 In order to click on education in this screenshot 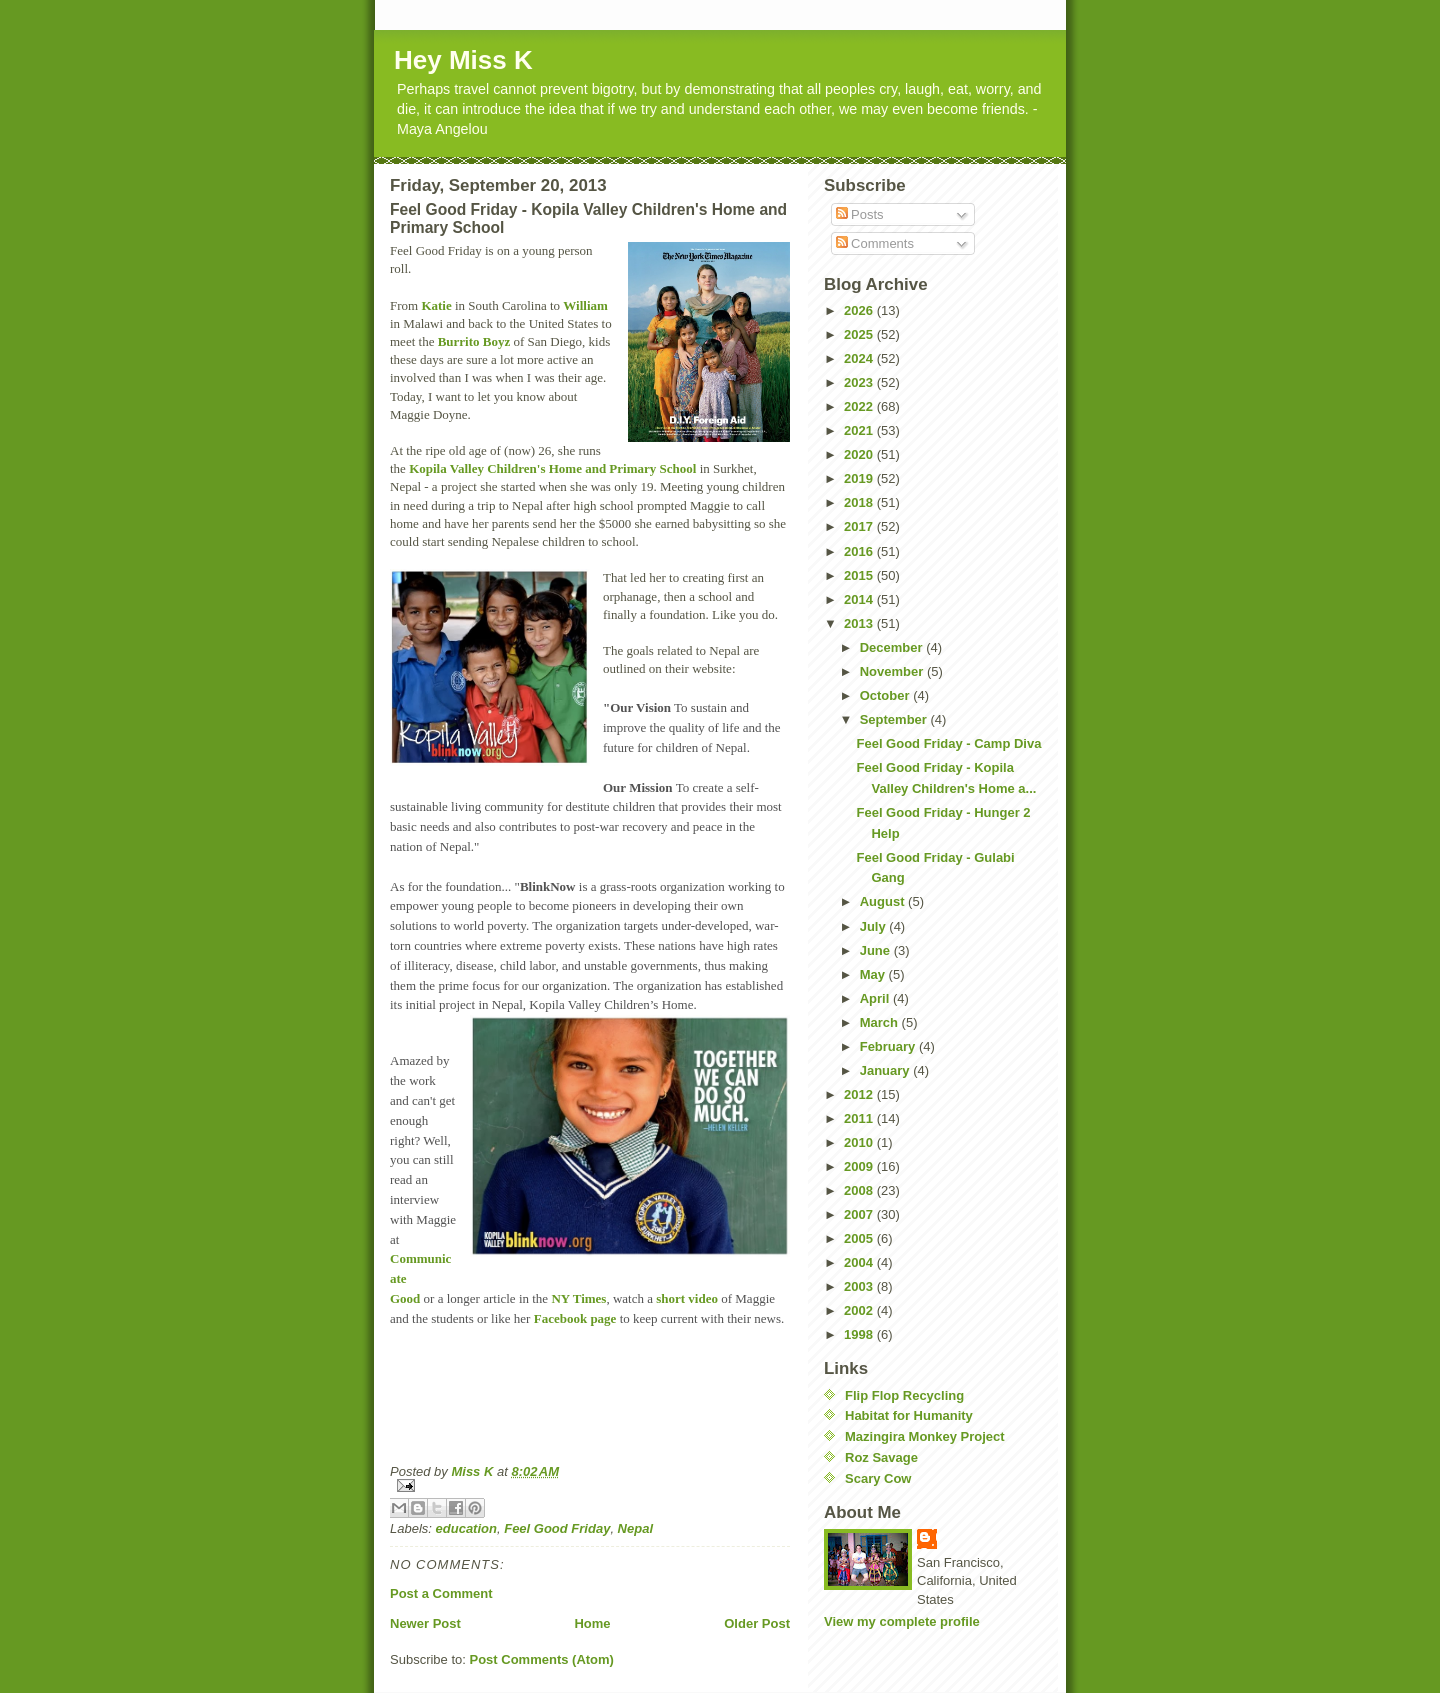, I will do `click(466, 1528)`.